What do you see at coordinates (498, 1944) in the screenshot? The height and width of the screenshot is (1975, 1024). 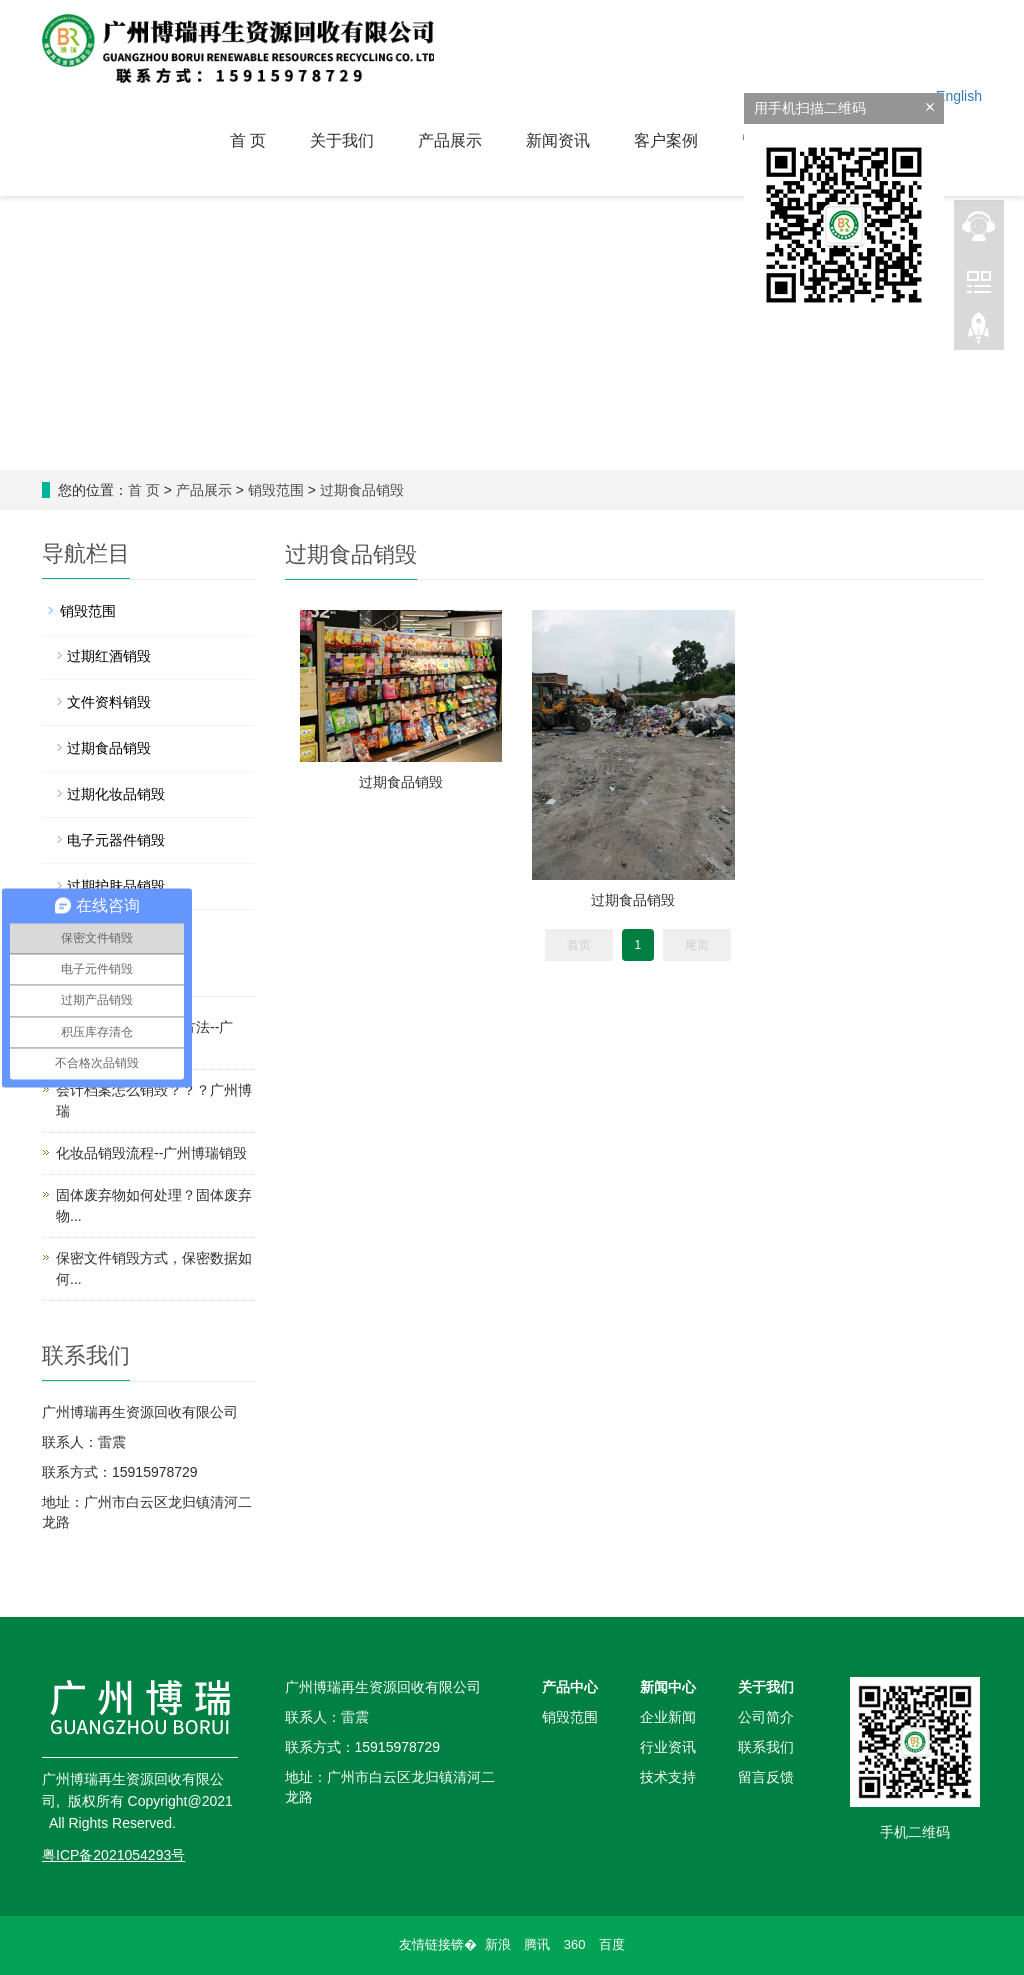 I see `新浪` at bounding box center [498, 1944].